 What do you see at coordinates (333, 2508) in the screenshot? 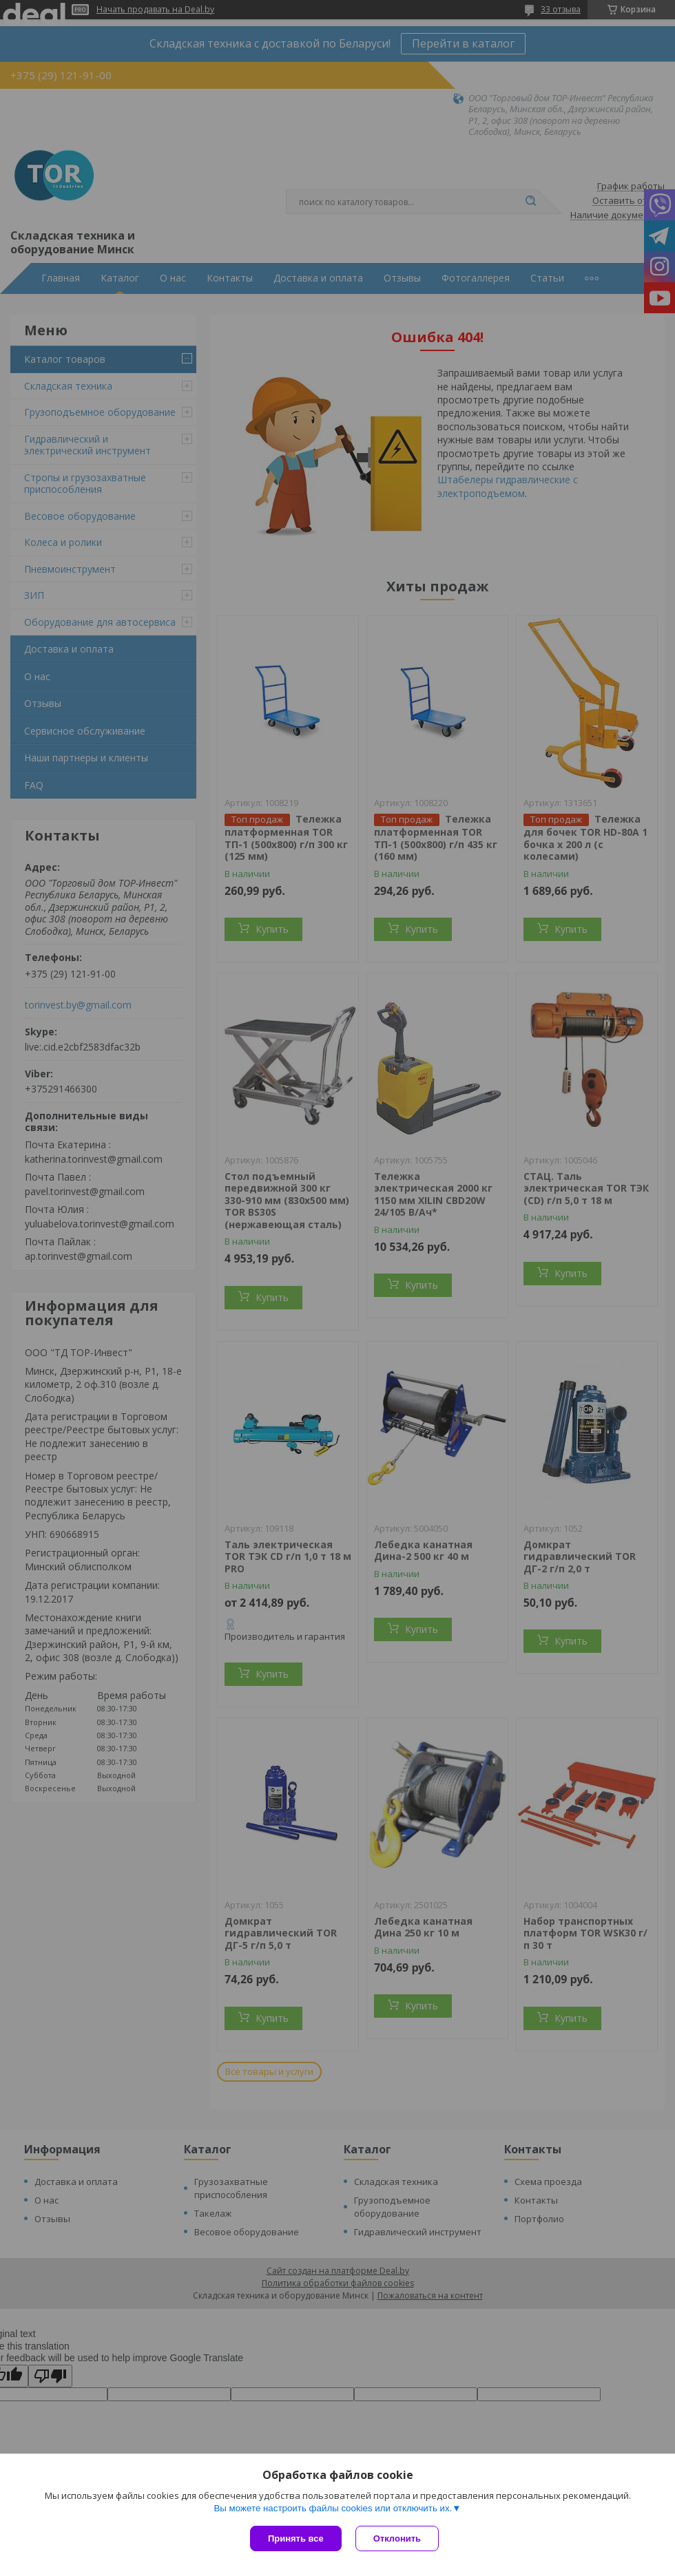
I see `Вы можете настроить файлы cookies или отключить их.` at bounding box center [333, 2508].